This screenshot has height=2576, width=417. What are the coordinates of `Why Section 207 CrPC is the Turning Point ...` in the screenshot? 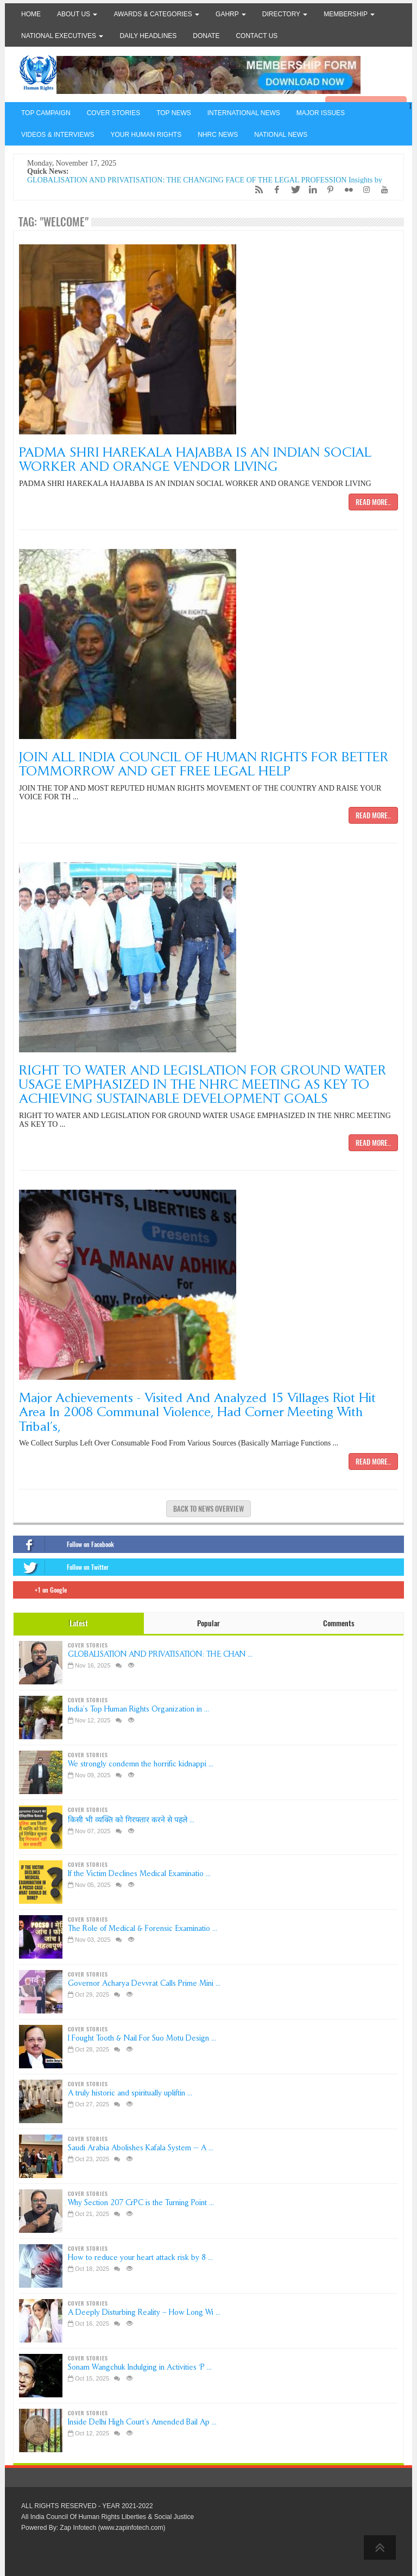 It's located at (141, 2202).